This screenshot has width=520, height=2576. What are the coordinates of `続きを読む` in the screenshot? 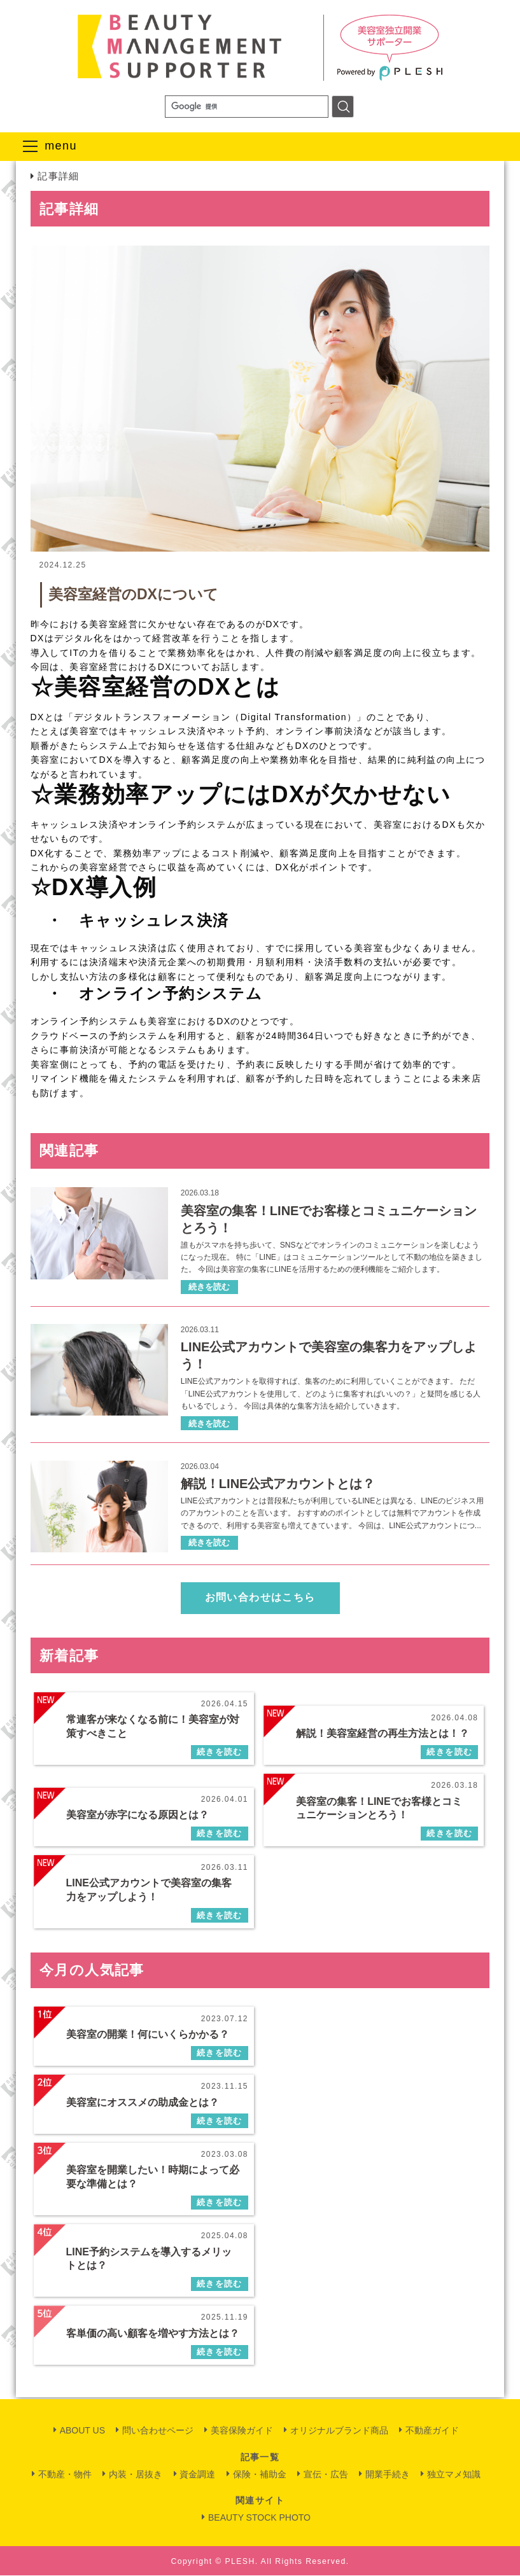 It's located at (209, 1289).